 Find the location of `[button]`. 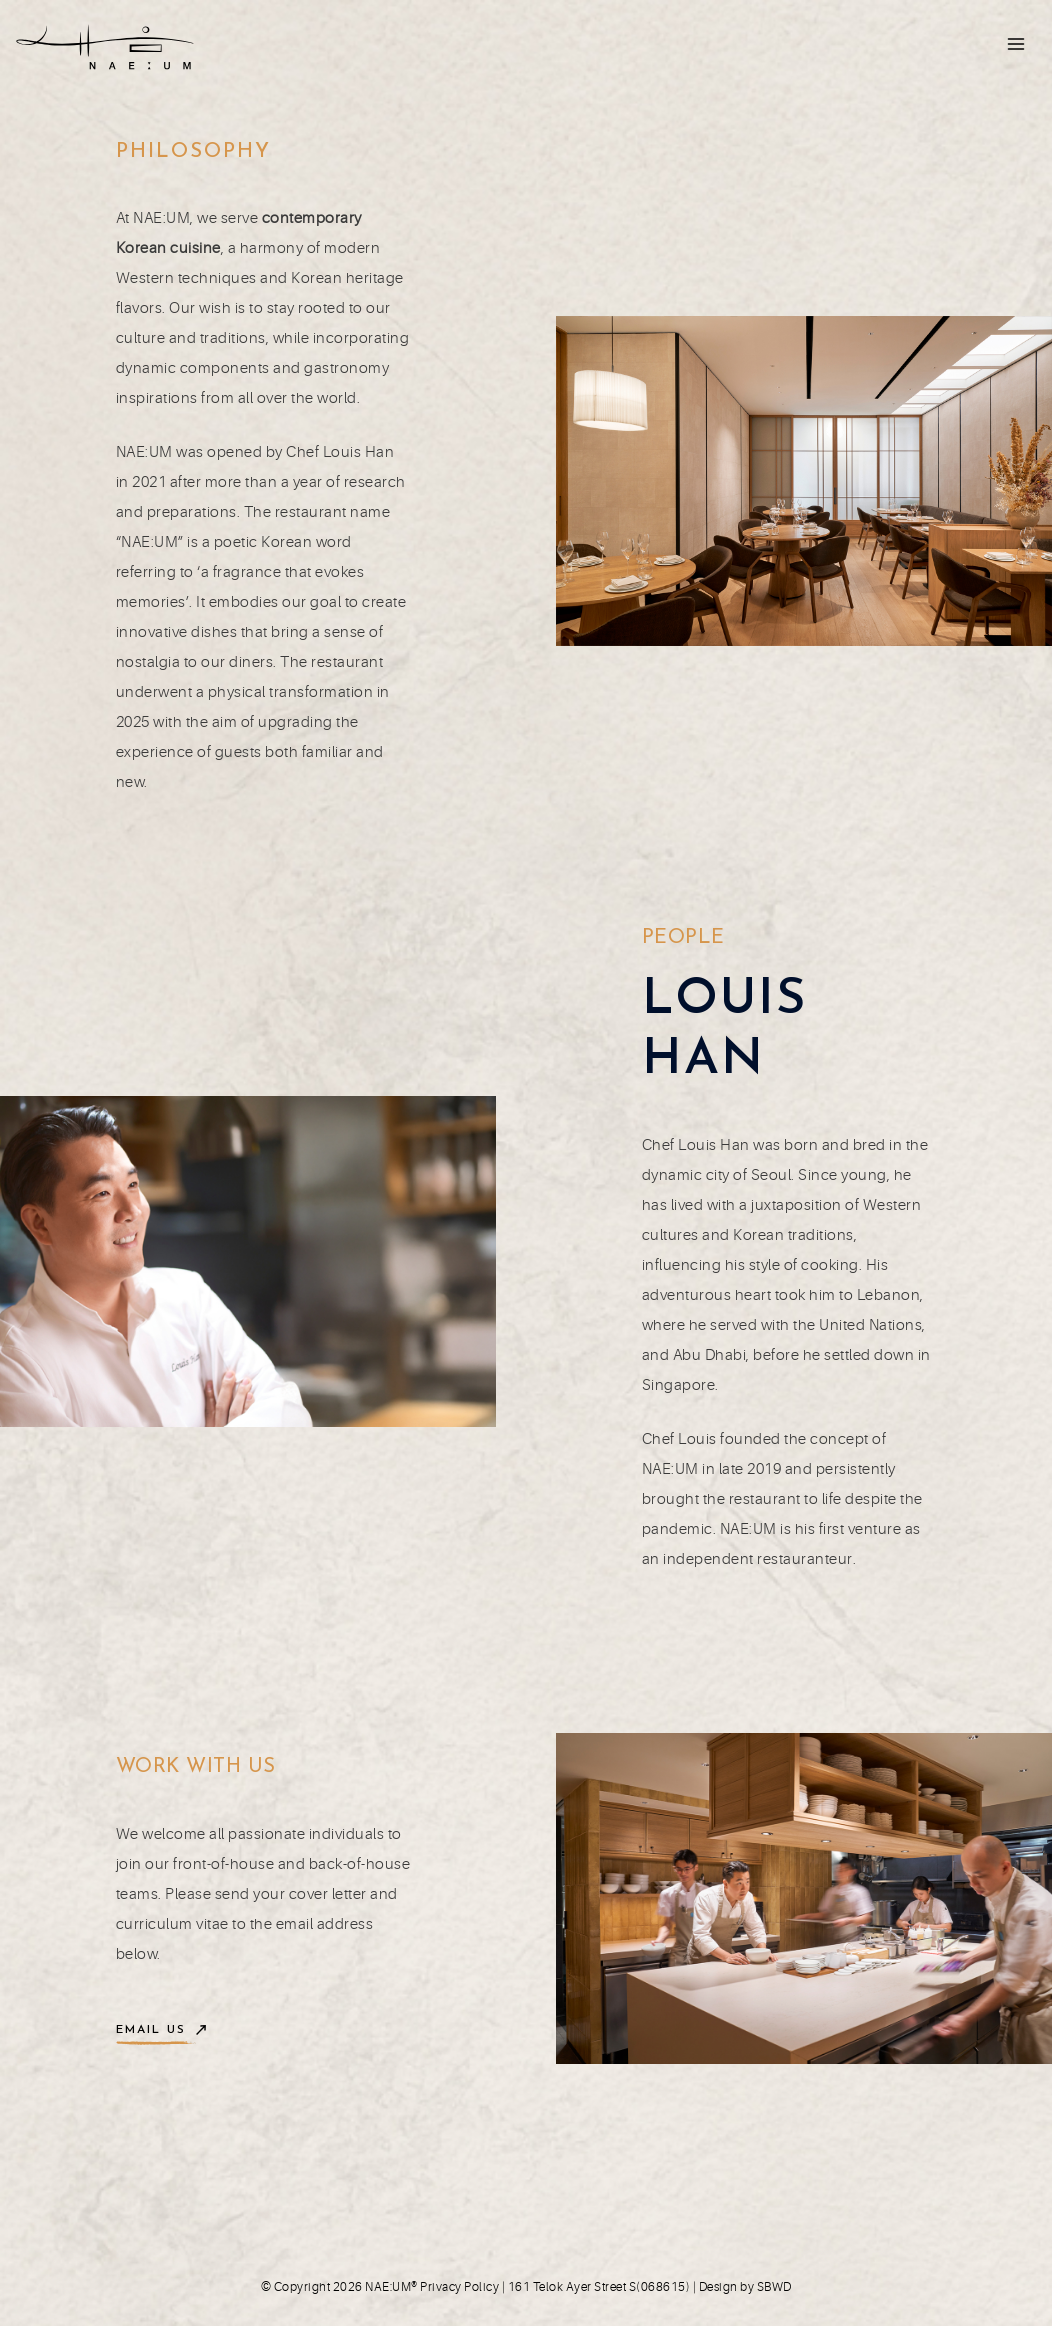

[button] is located at coordinates (161, 2030).